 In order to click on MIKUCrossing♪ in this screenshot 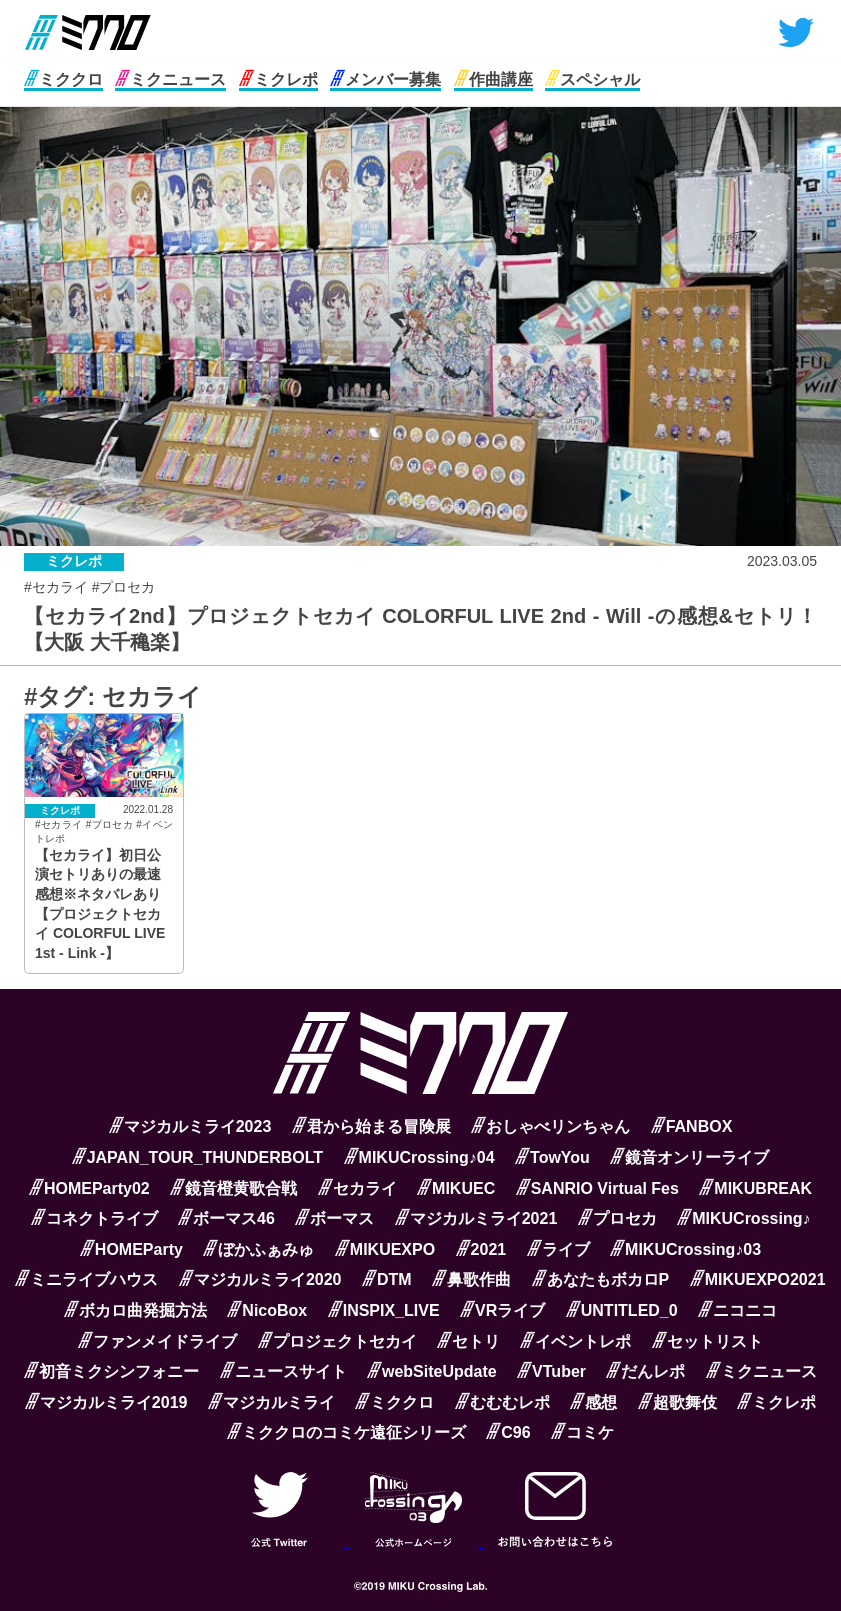, I will do `click(743, 1218)`.